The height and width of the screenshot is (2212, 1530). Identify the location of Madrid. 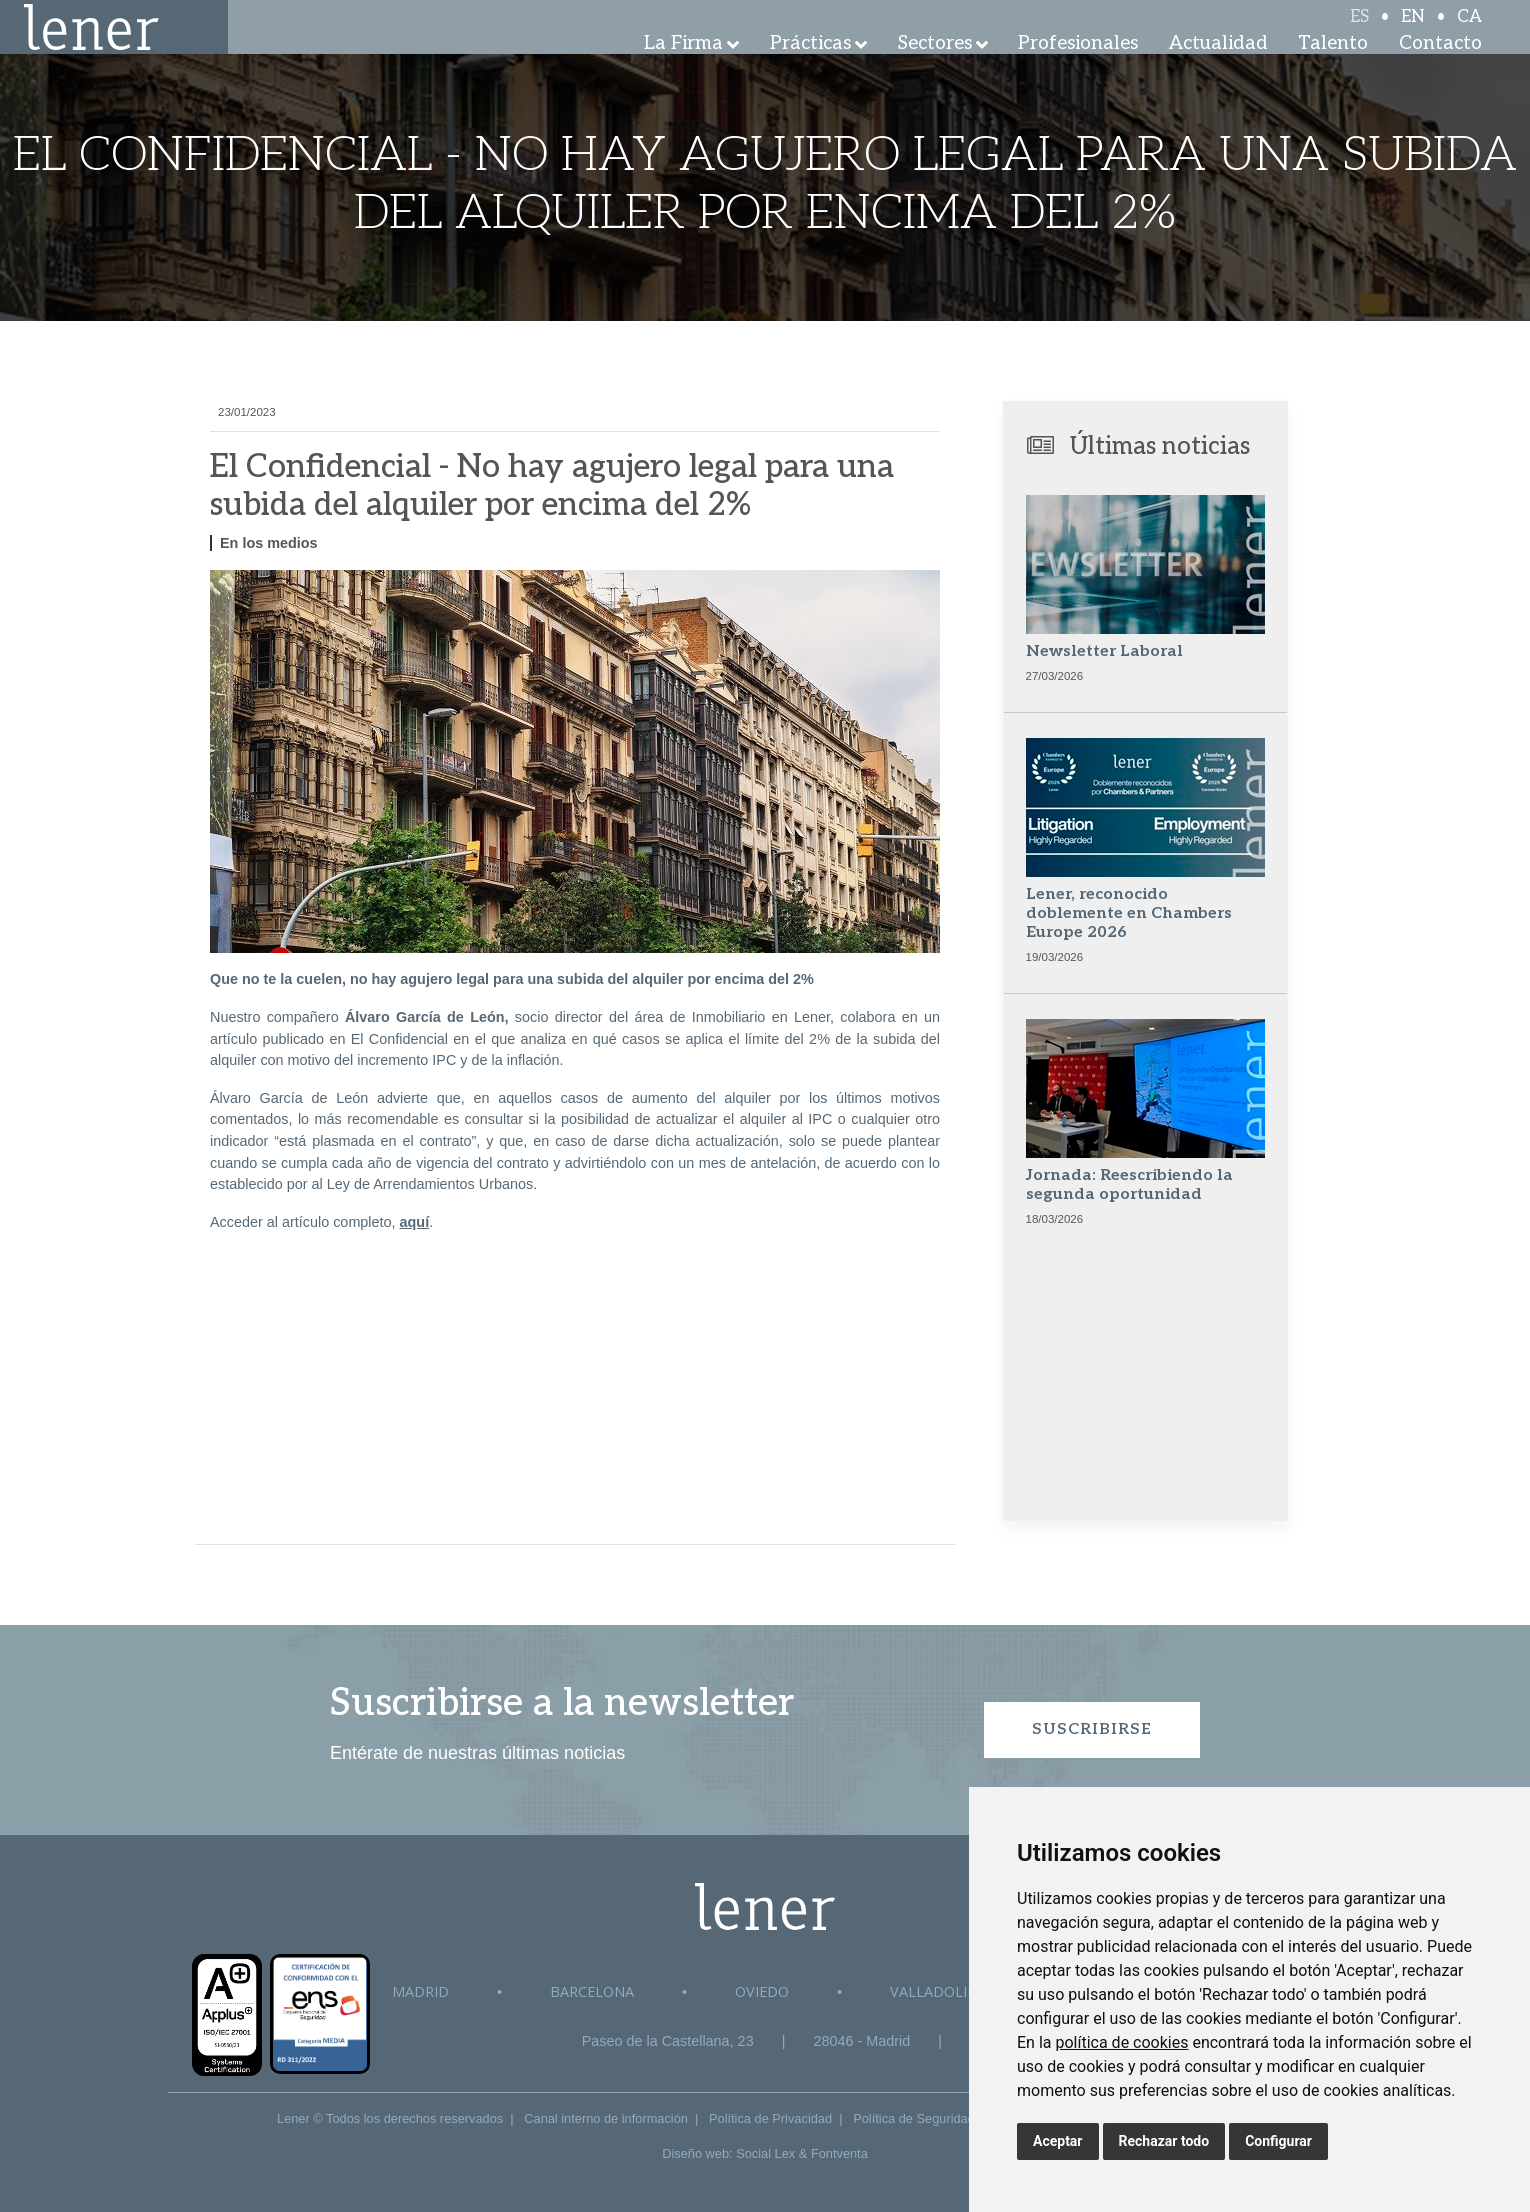
(420, 1991).